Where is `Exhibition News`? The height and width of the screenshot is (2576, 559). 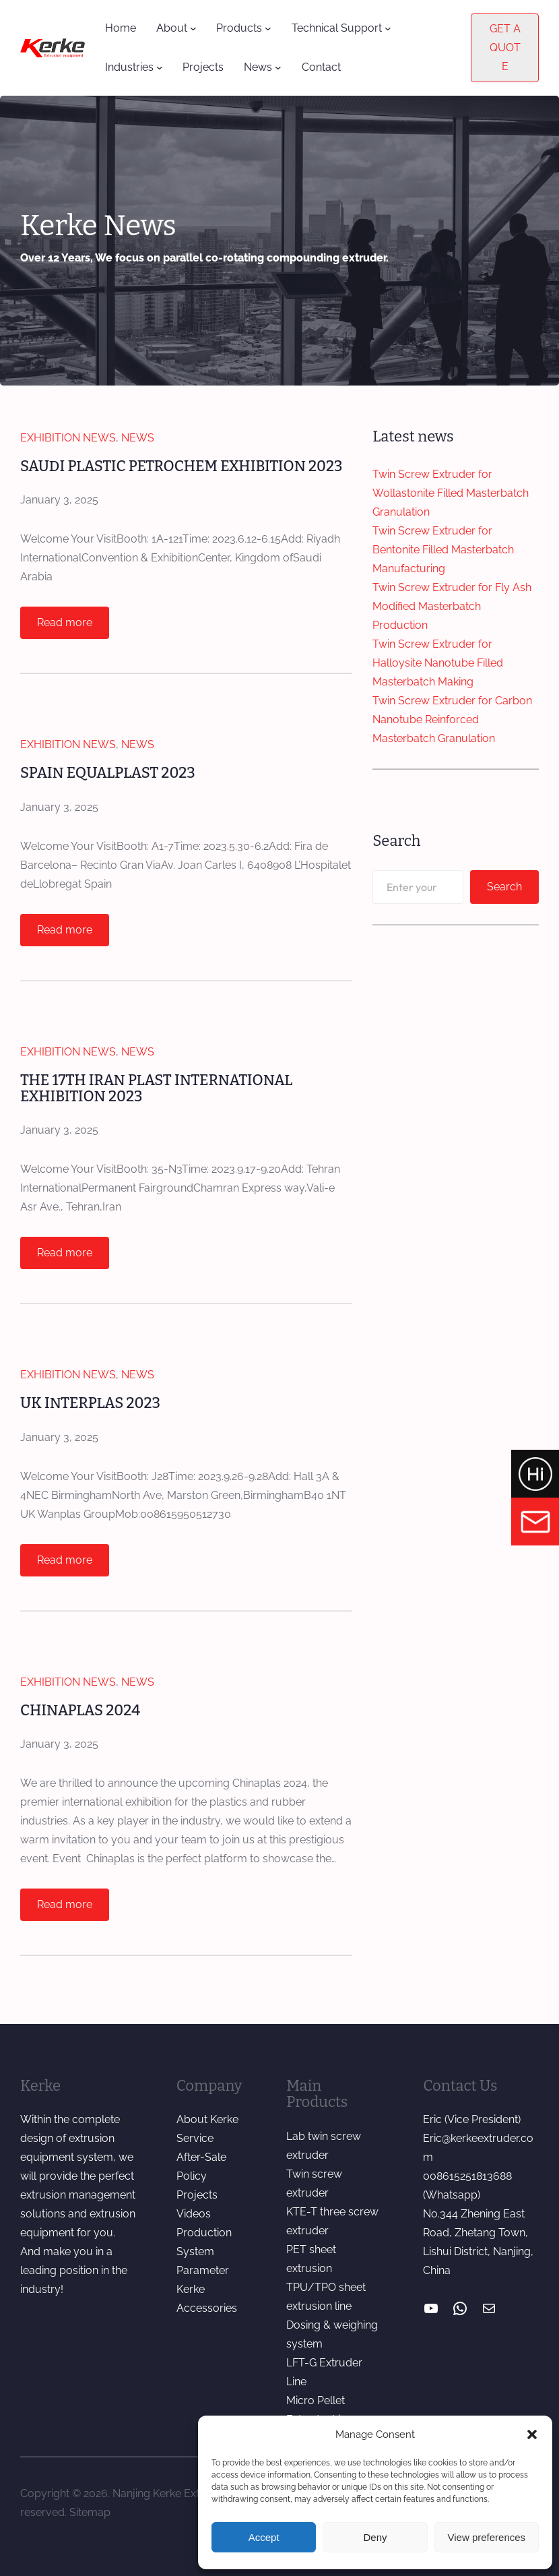
Exhibition News is located at coordinates (68, 437).